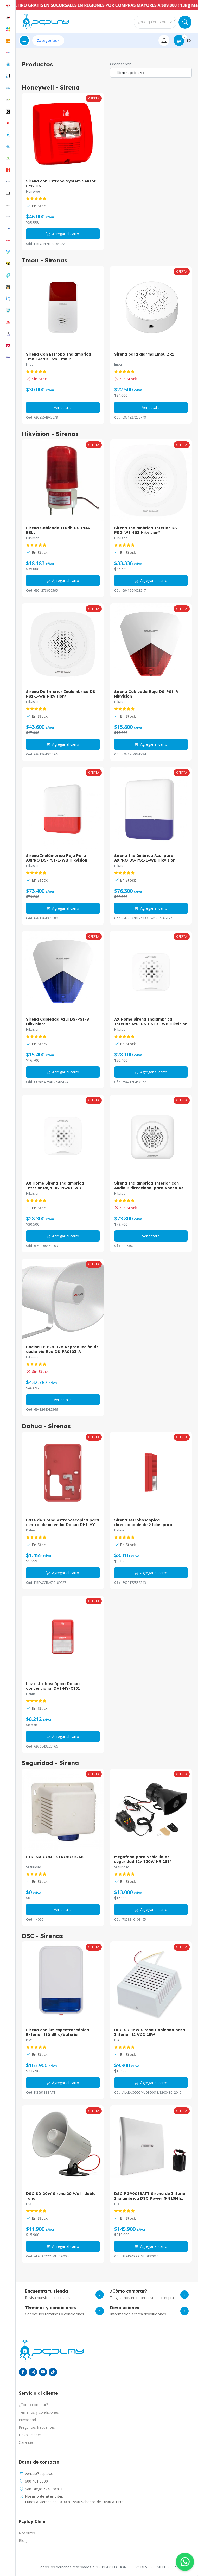  What do you see at coordinates (39, 2412) in the screenshot?
I see `Términos y condiciones` at bounding box center [39, 2412].